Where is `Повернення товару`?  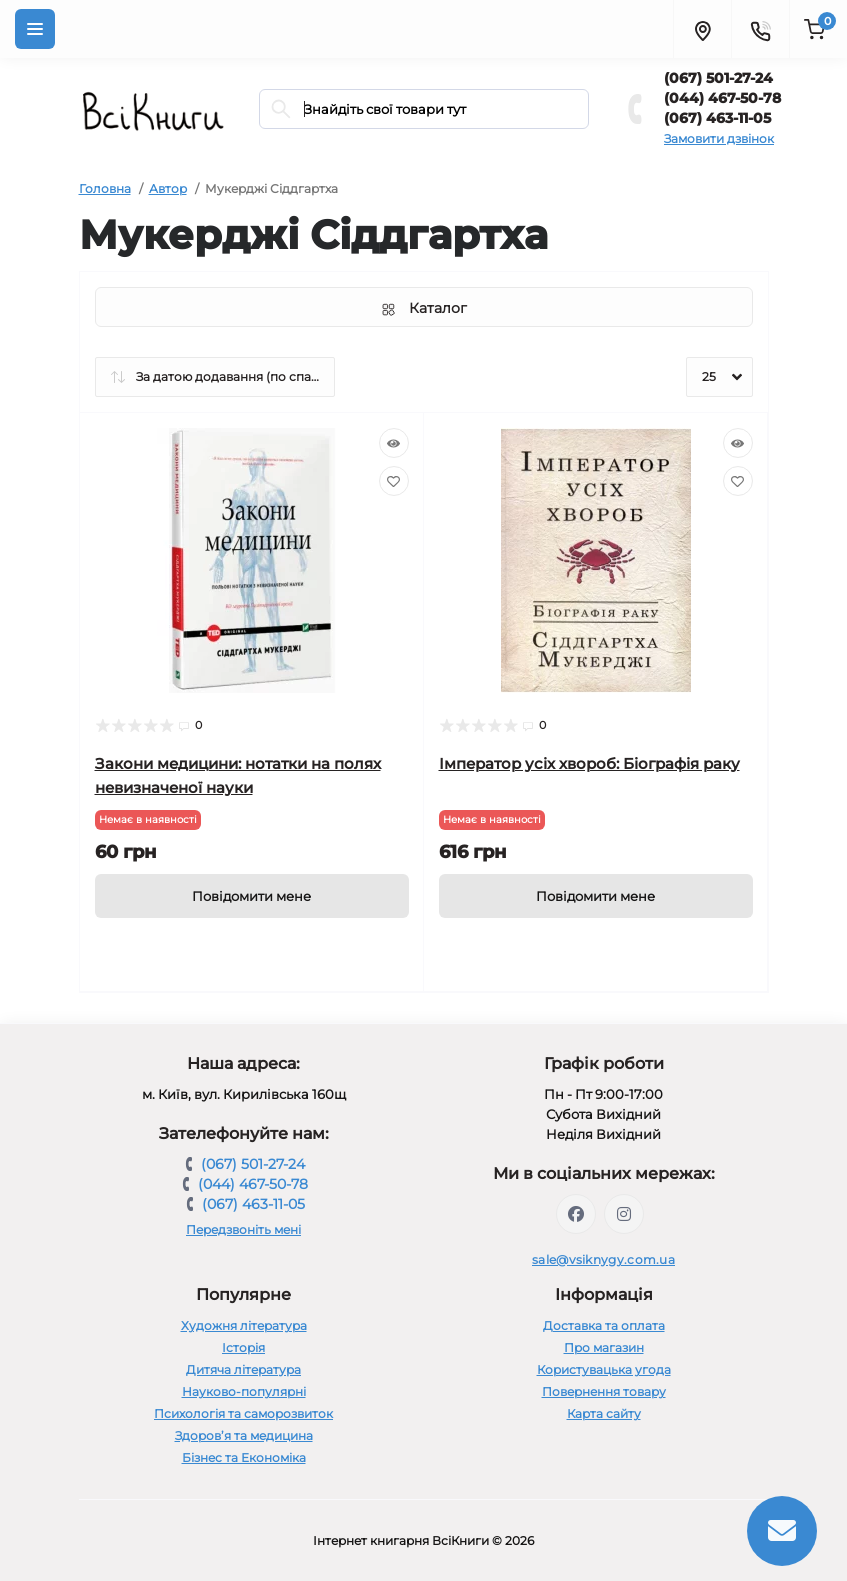 Повернення товару is located at coordinates (604, 1391).